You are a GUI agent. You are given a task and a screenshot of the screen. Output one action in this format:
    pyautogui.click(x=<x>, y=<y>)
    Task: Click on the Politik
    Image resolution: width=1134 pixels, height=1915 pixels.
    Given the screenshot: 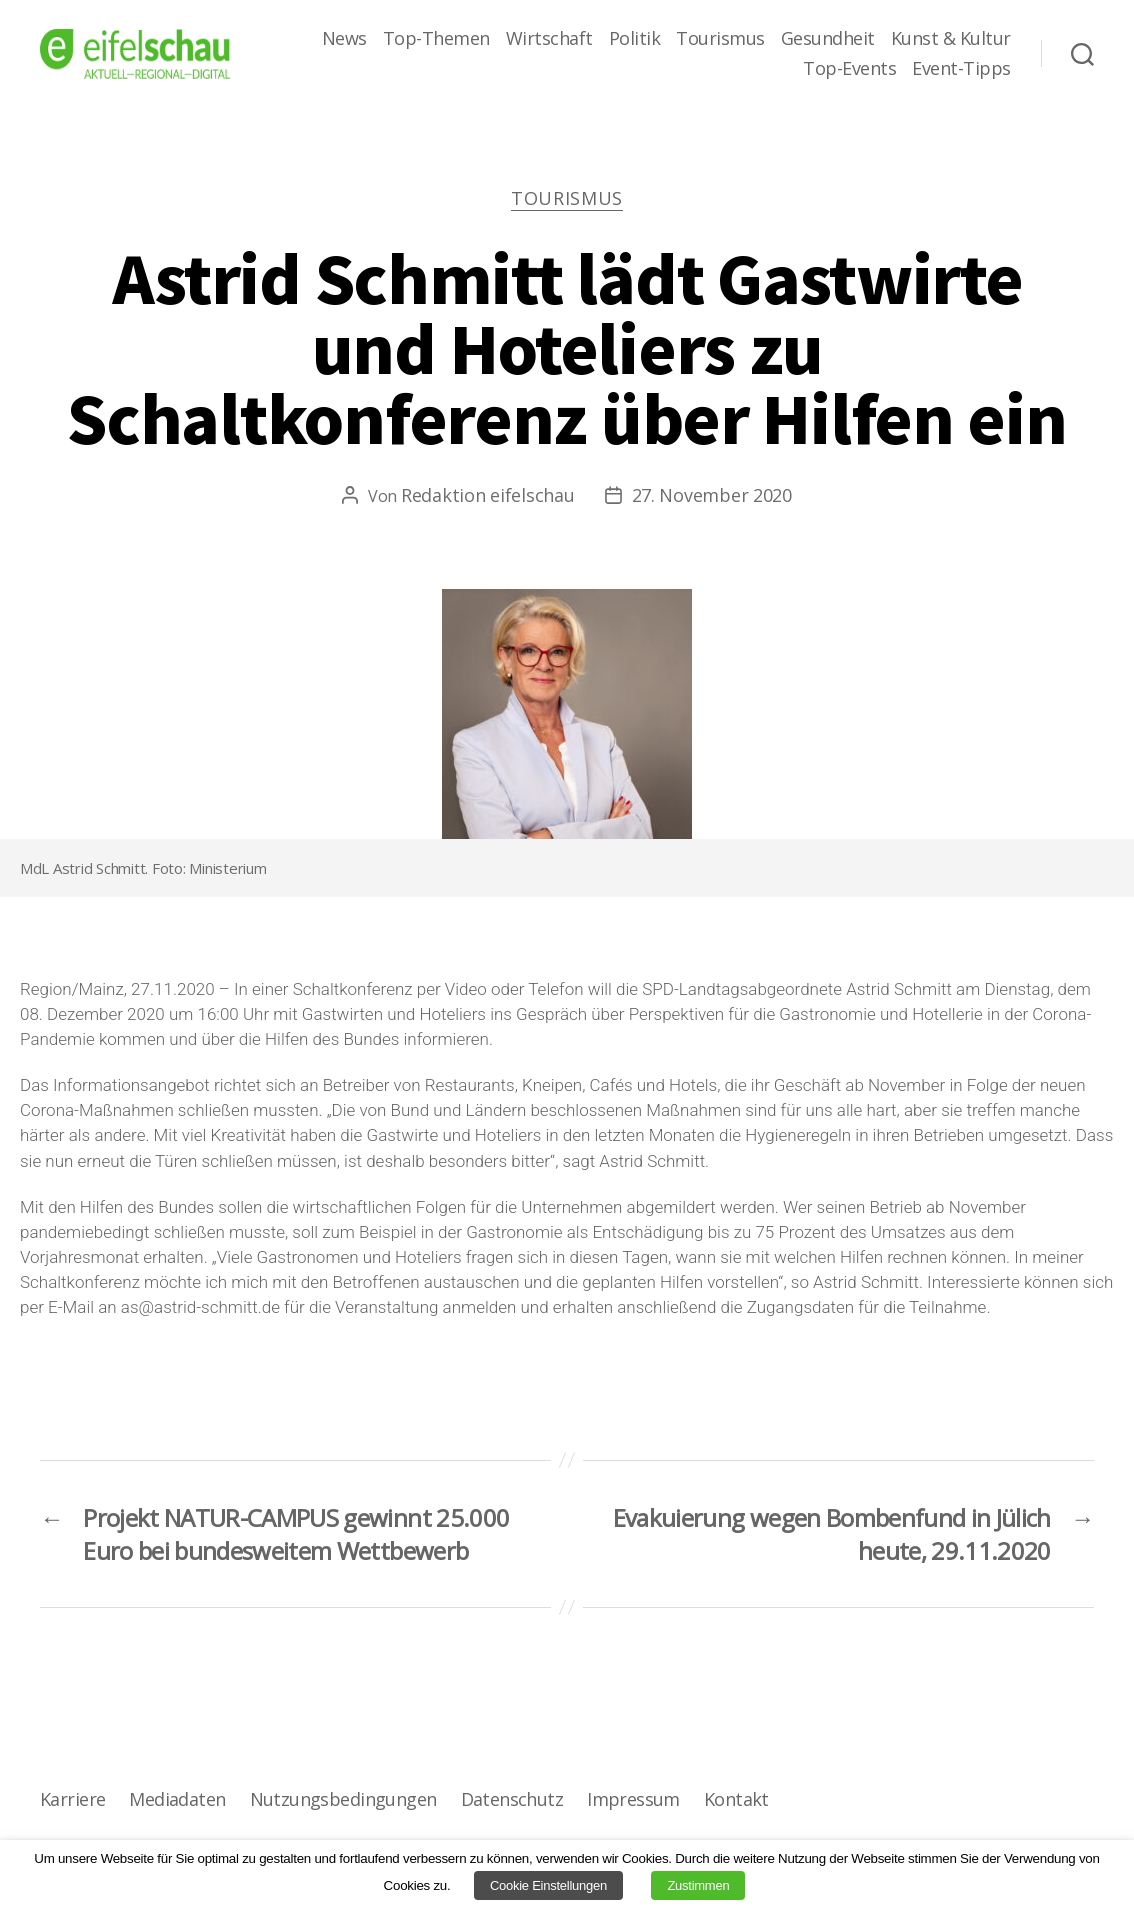 What is the action you would take?
    pyautogui.click(x=635, y=39)
    